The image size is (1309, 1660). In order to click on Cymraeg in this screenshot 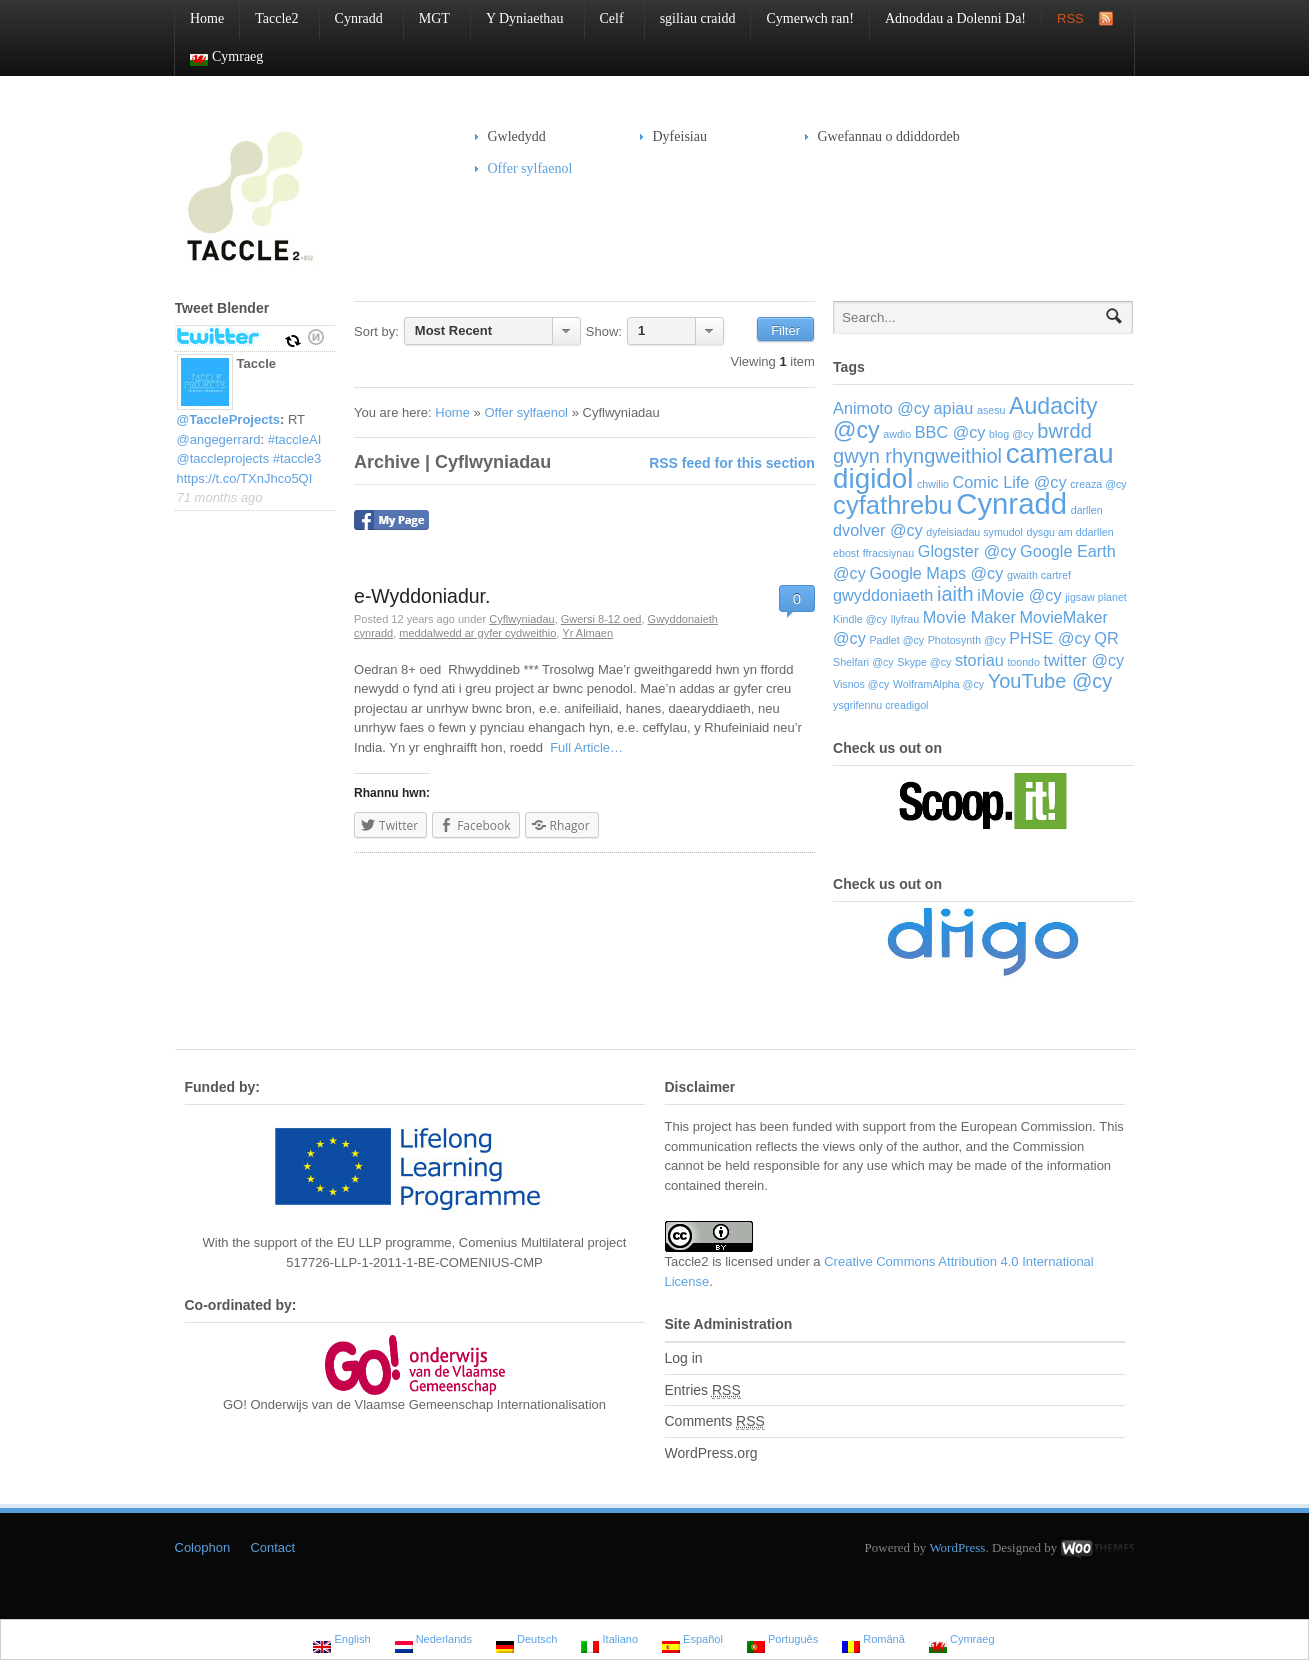, I will do `click(219, 57)`.